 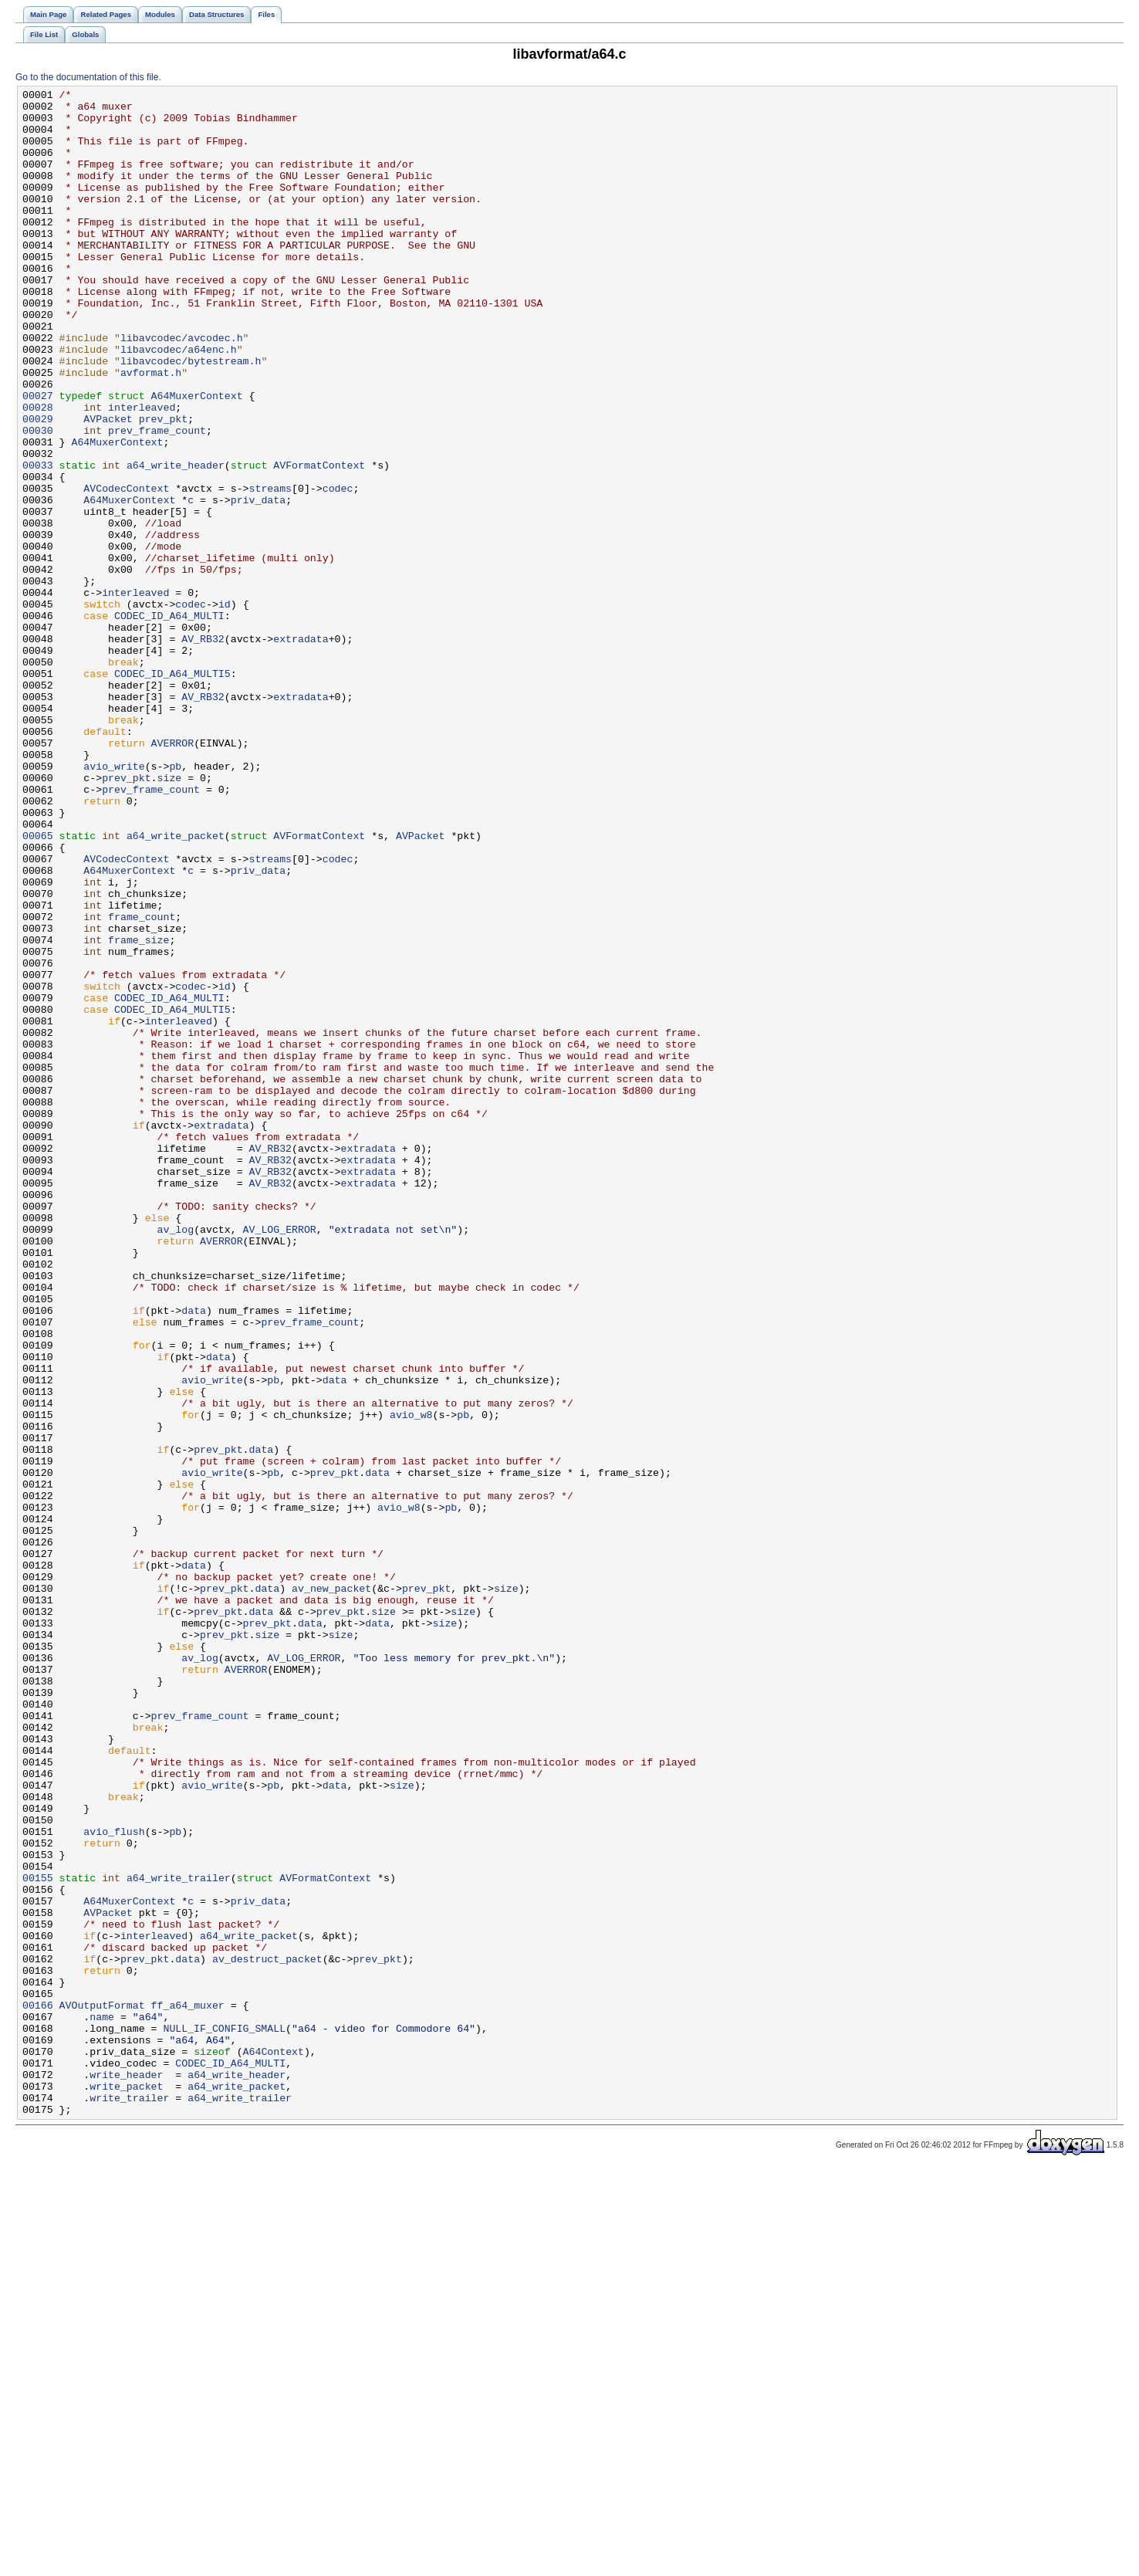 I want to click on priv_data, so click(x=258, y=583).